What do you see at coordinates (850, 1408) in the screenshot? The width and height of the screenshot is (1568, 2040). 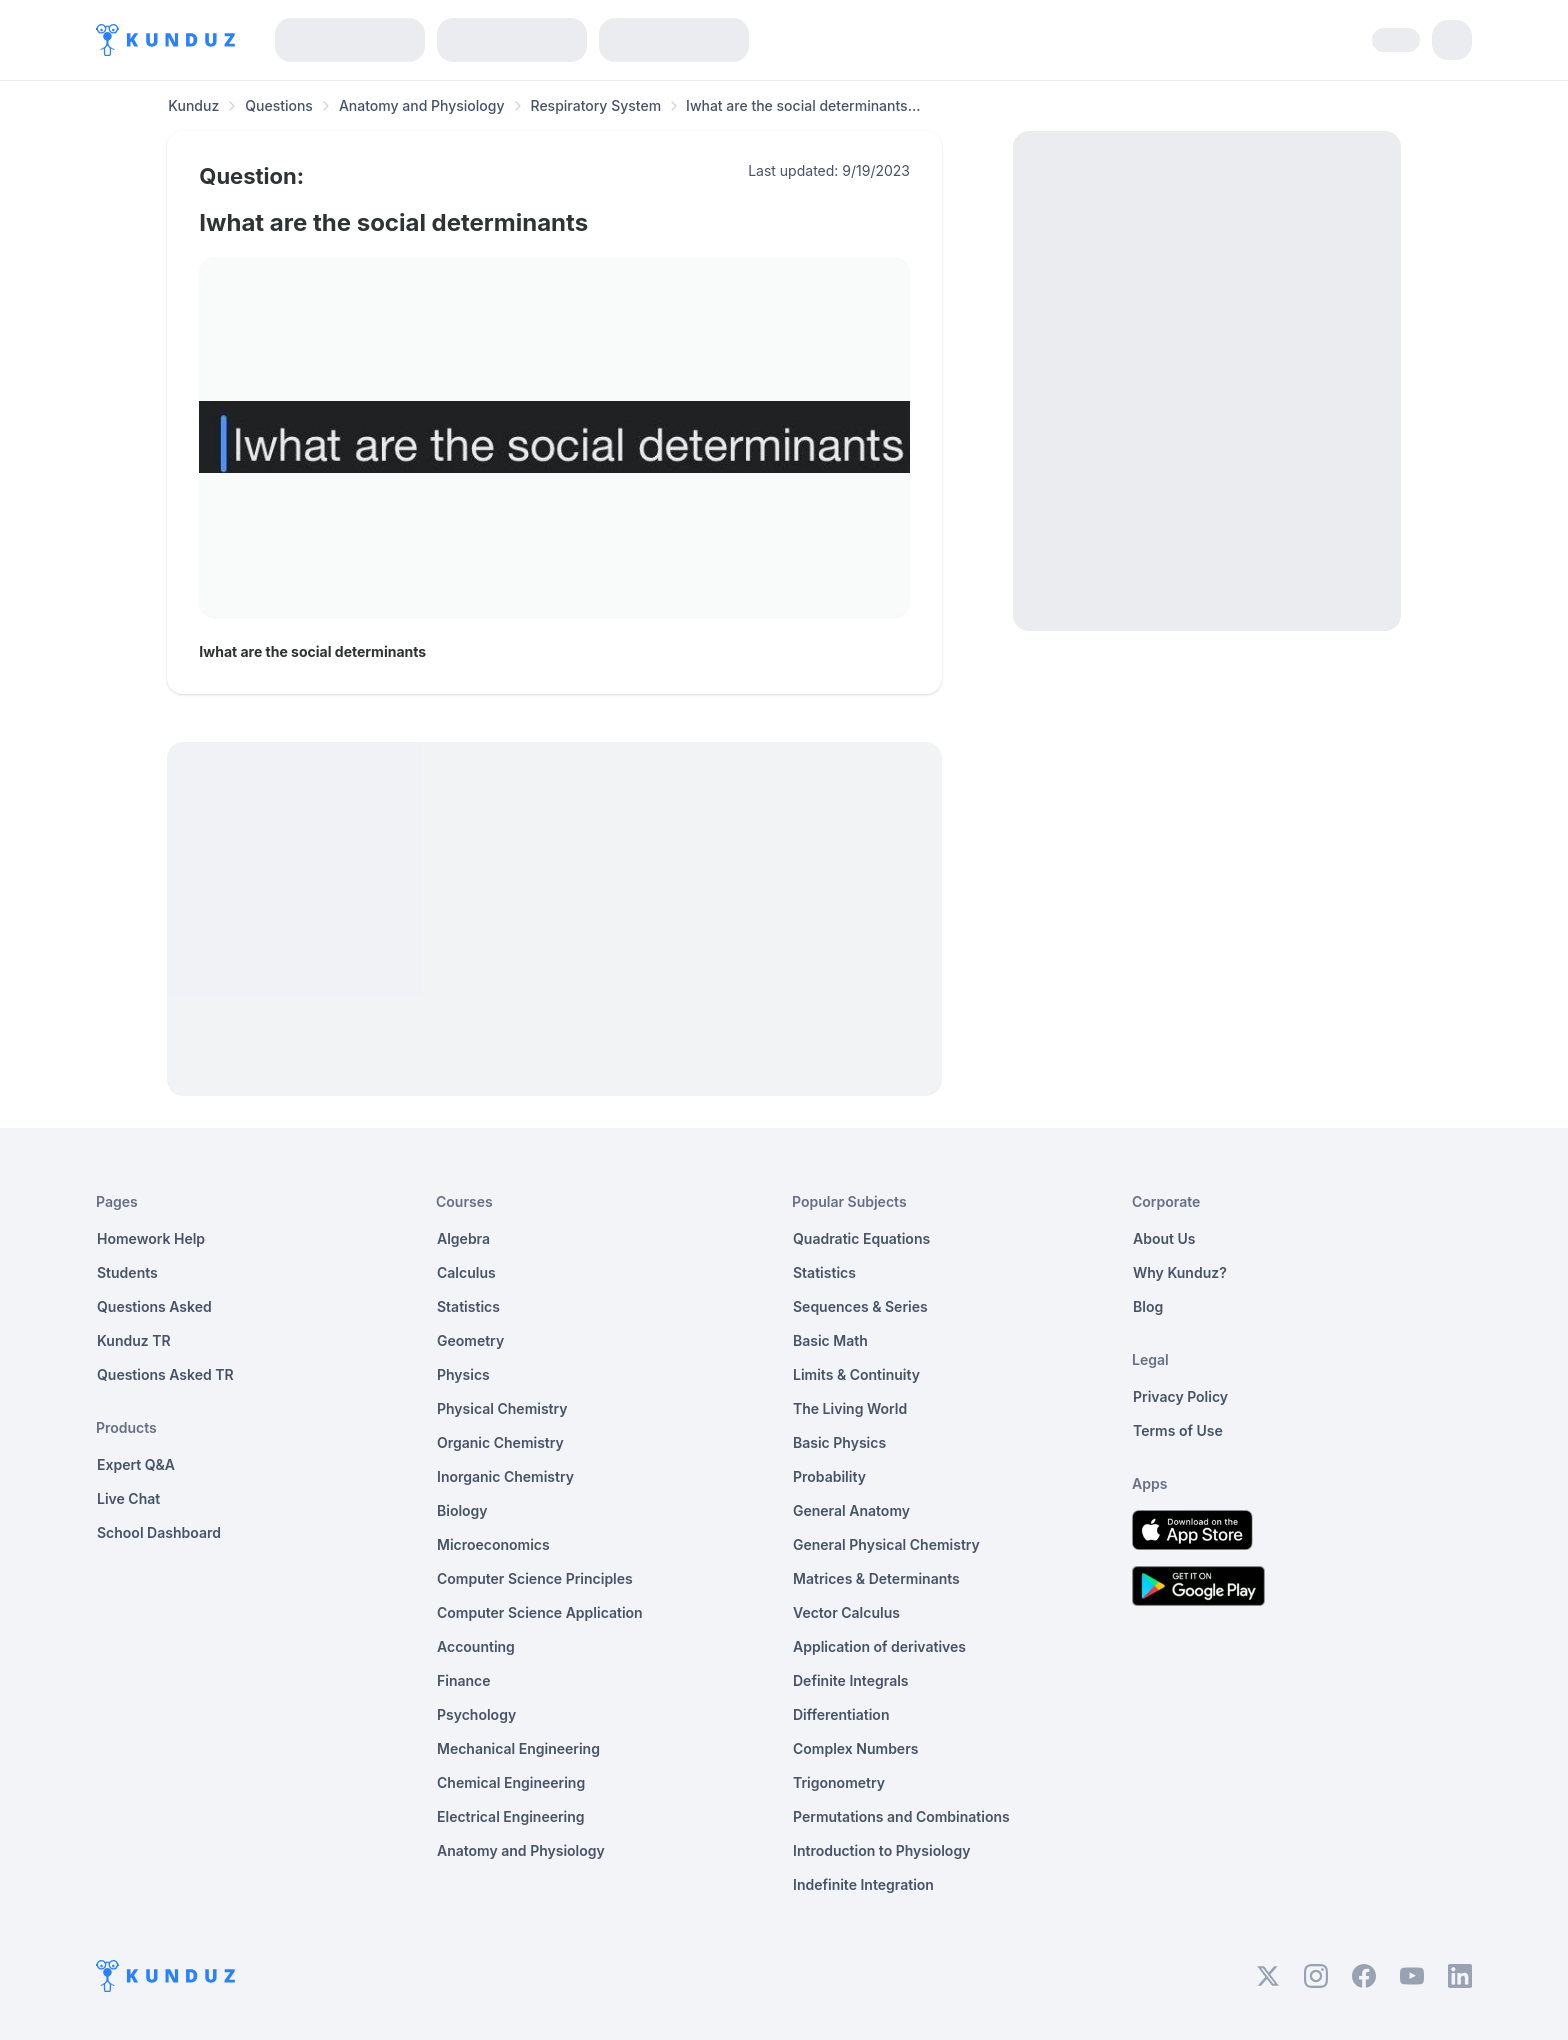 I see `The Living World` at bounding box center [850, 1408].